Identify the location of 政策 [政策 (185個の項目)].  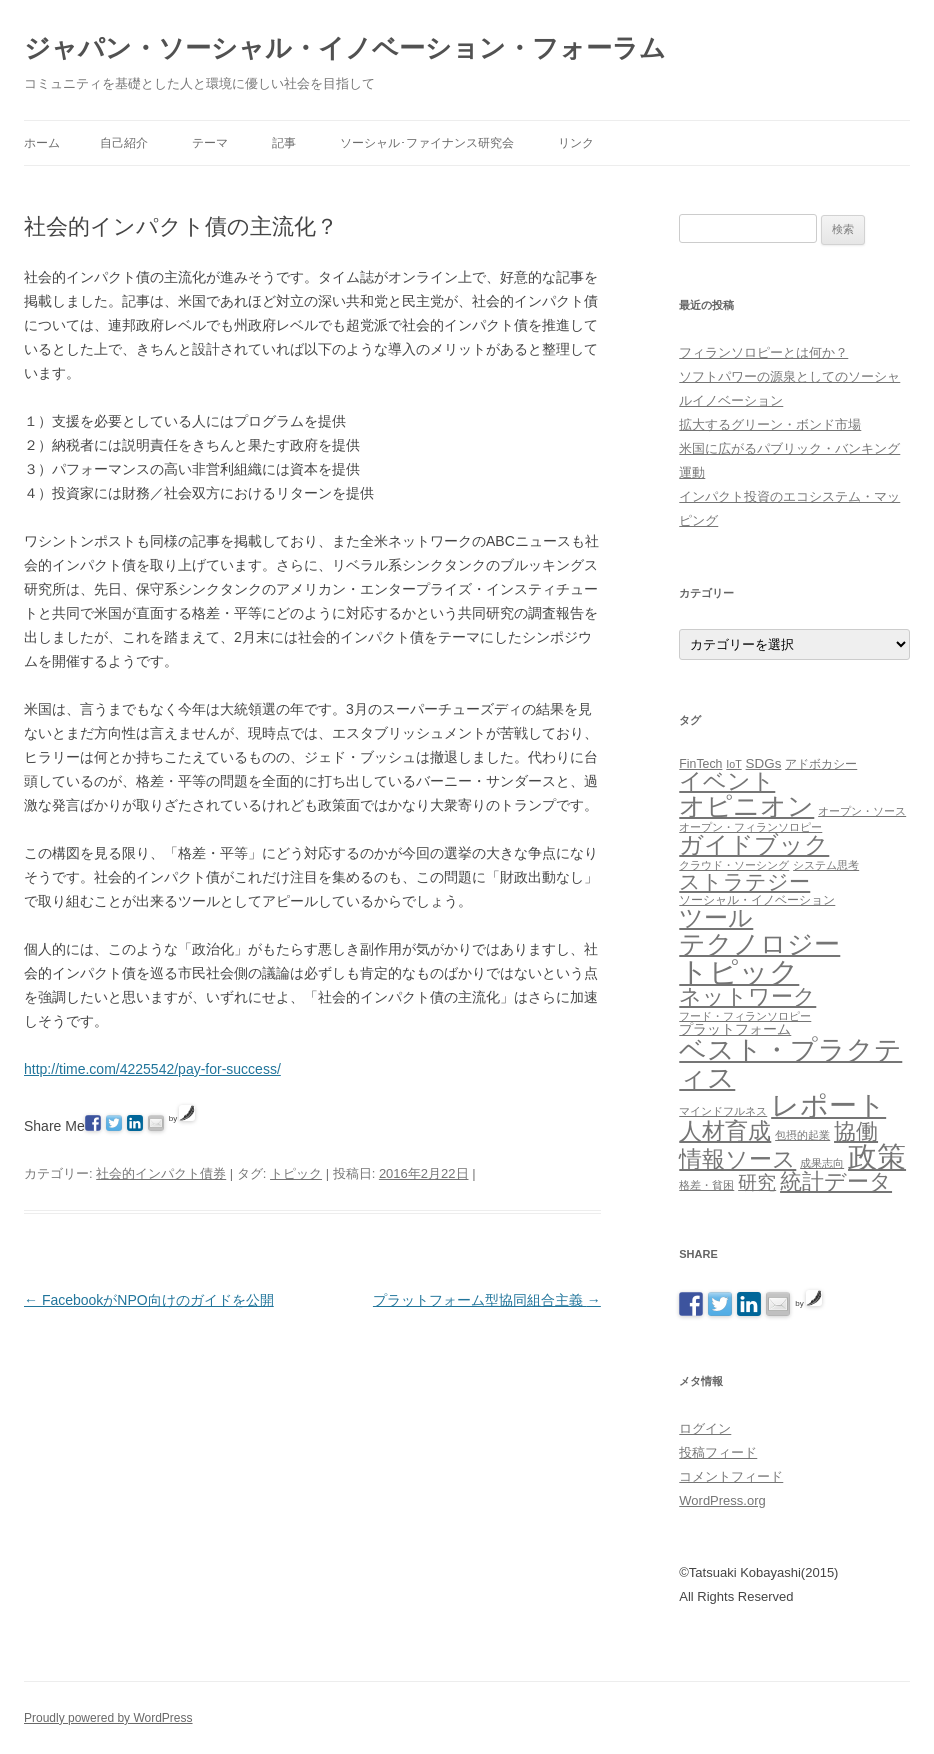
(877, 1157).